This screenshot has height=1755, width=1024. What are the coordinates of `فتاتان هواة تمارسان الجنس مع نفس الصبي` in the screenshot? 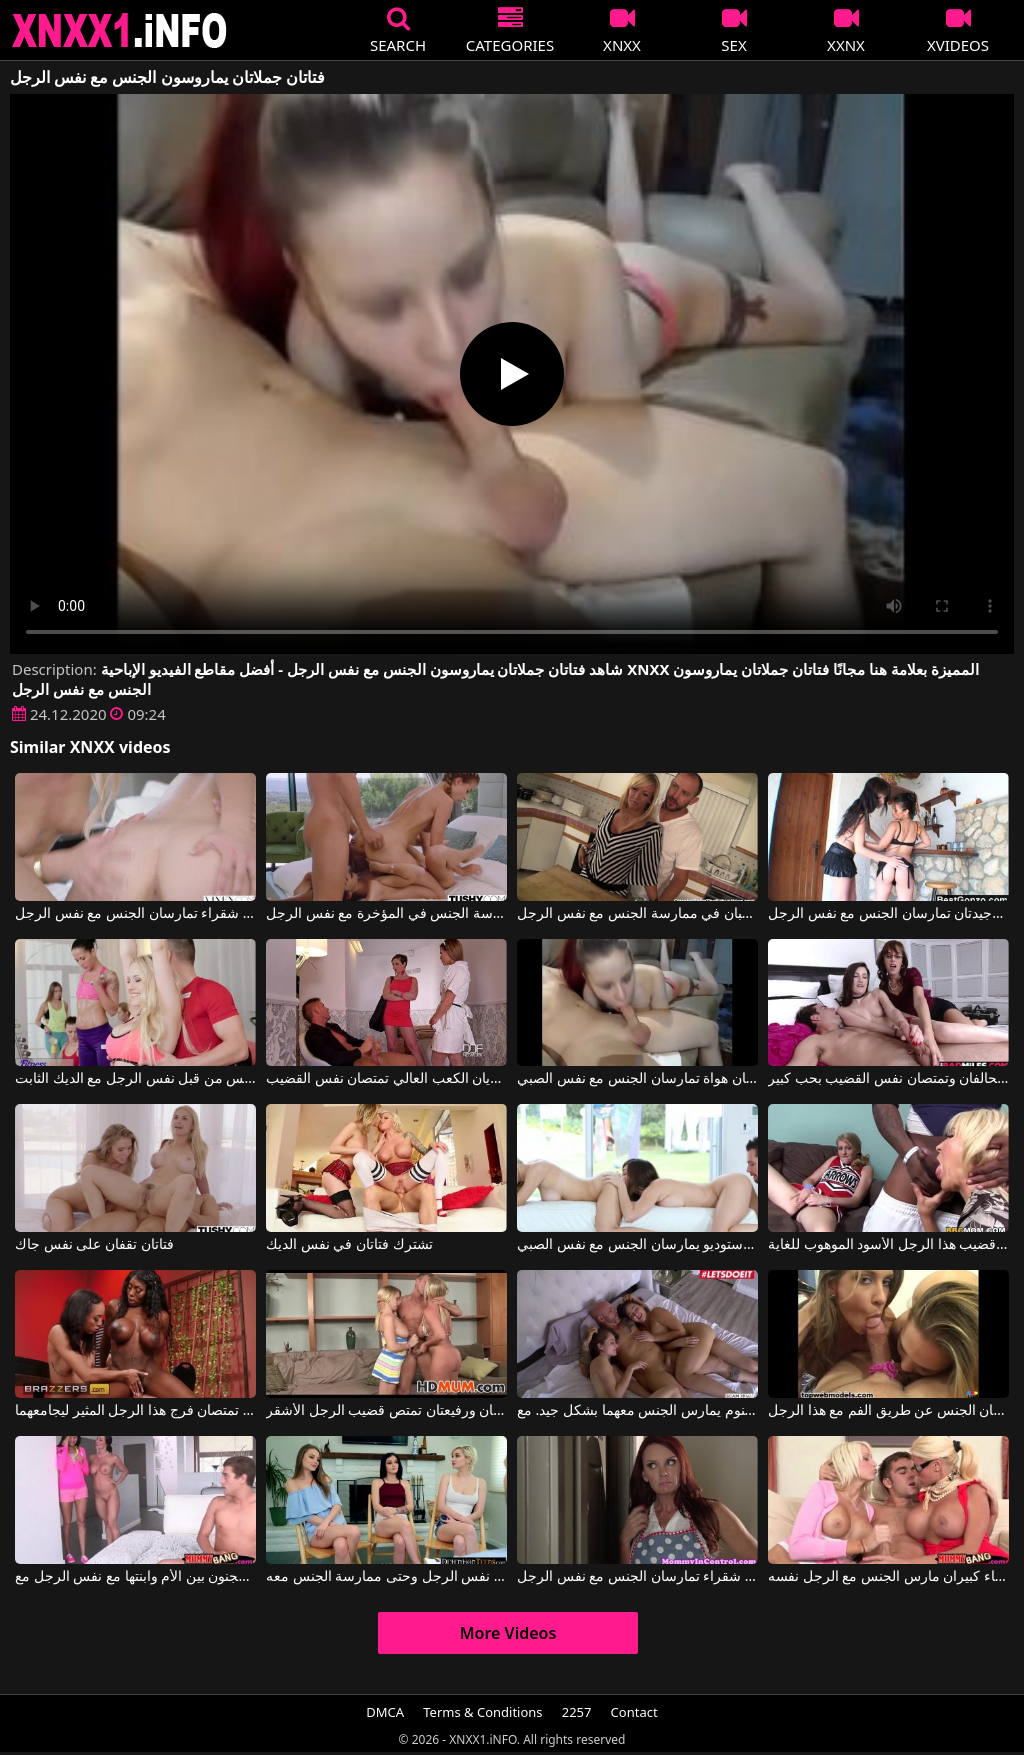 It's located at (637, 1079).